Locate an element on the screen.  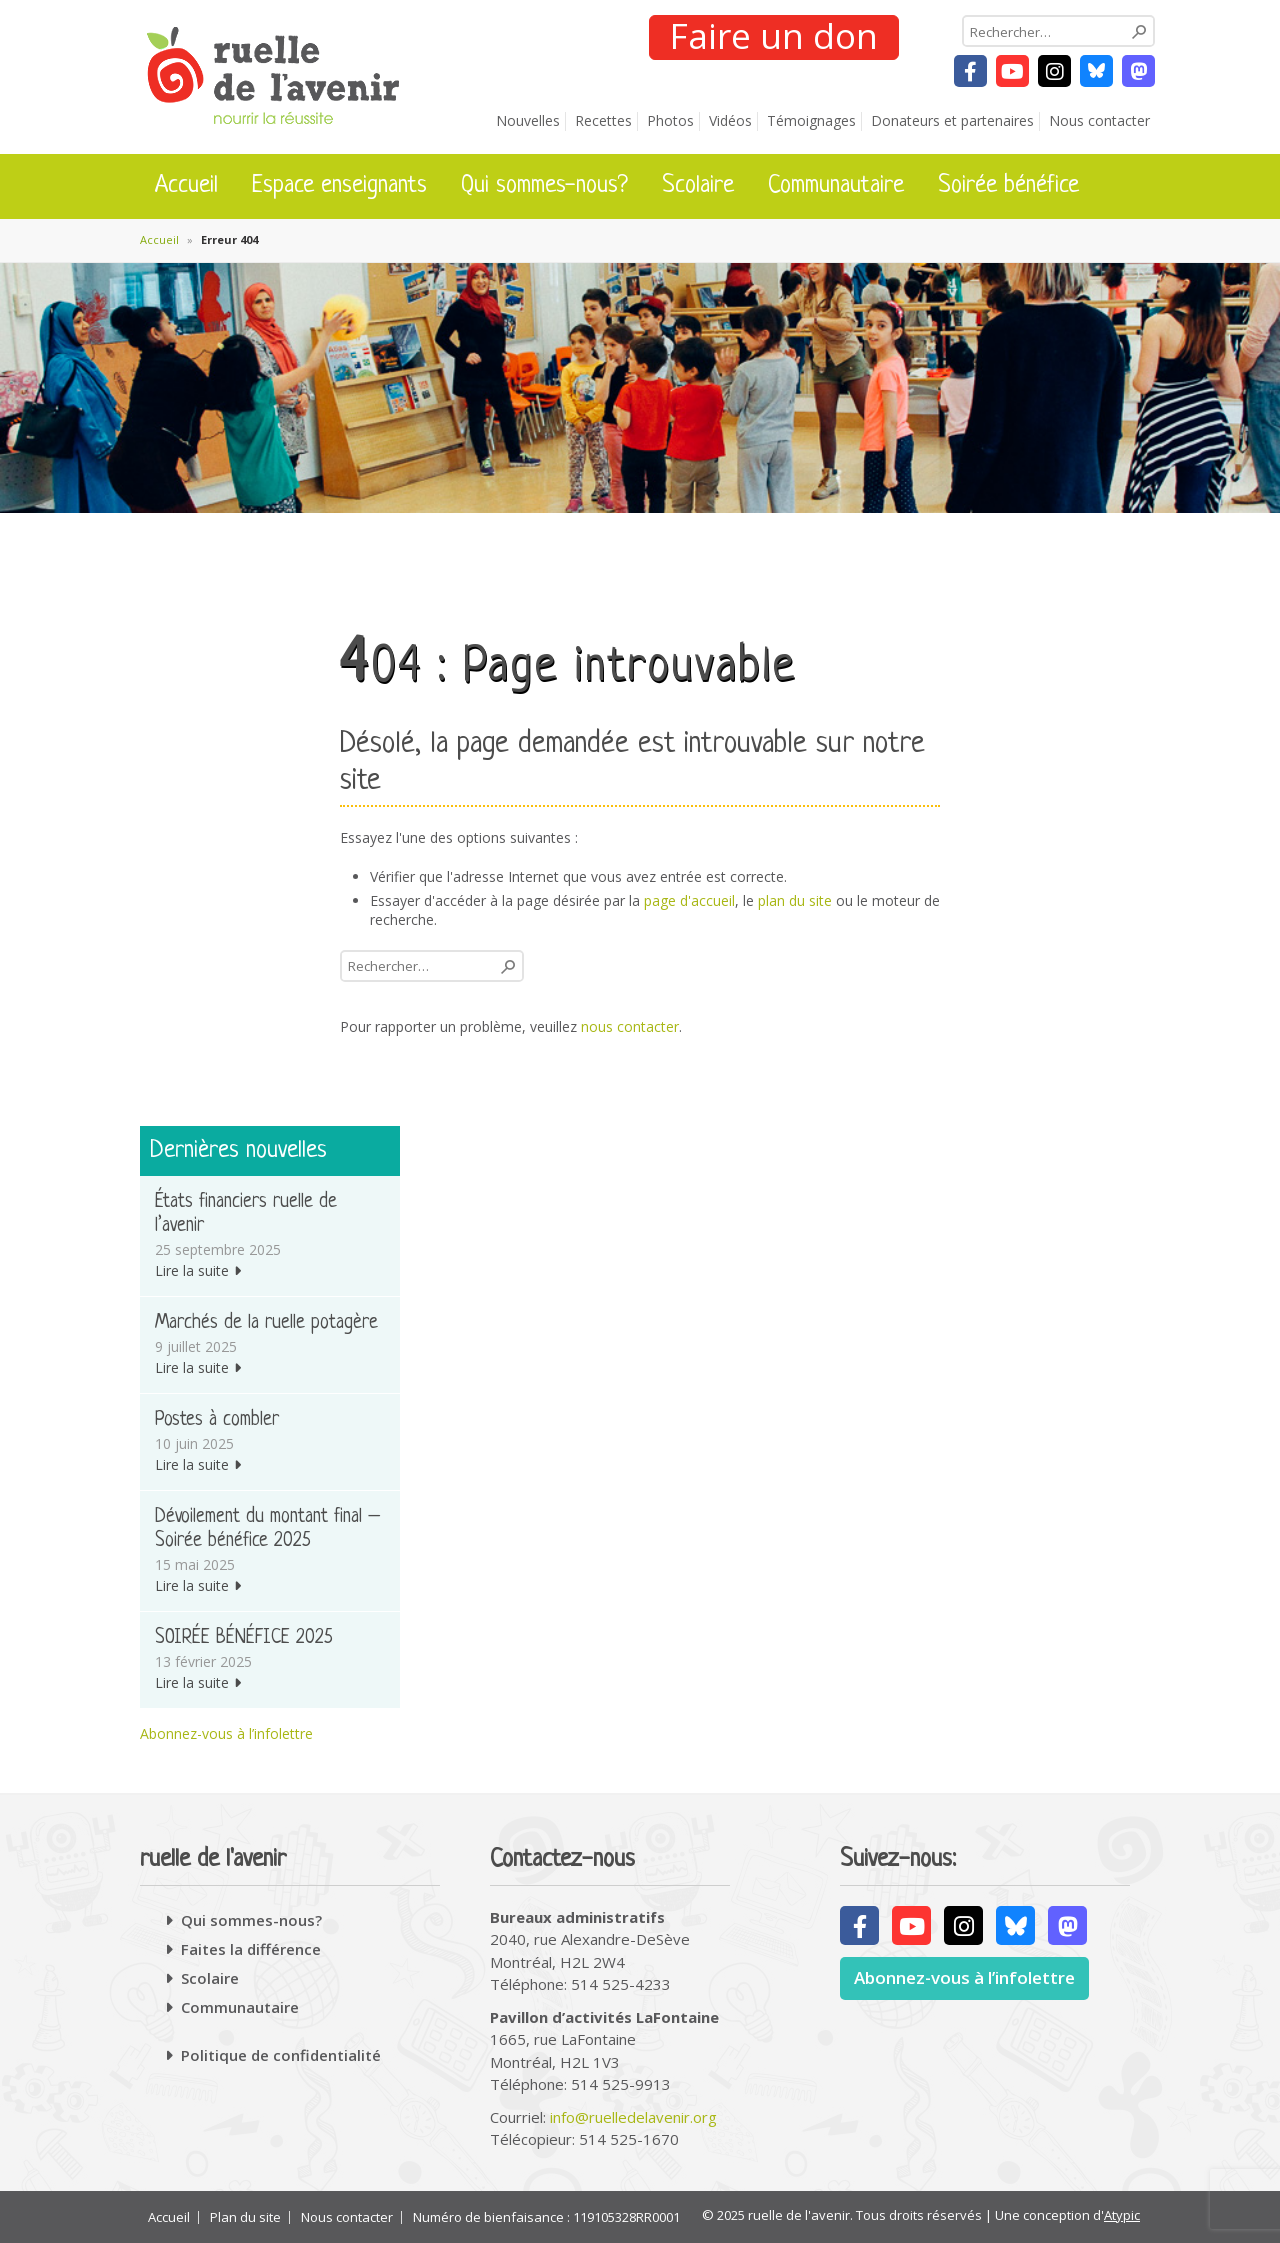
Atypic is located at coordinates (1122, 2215).